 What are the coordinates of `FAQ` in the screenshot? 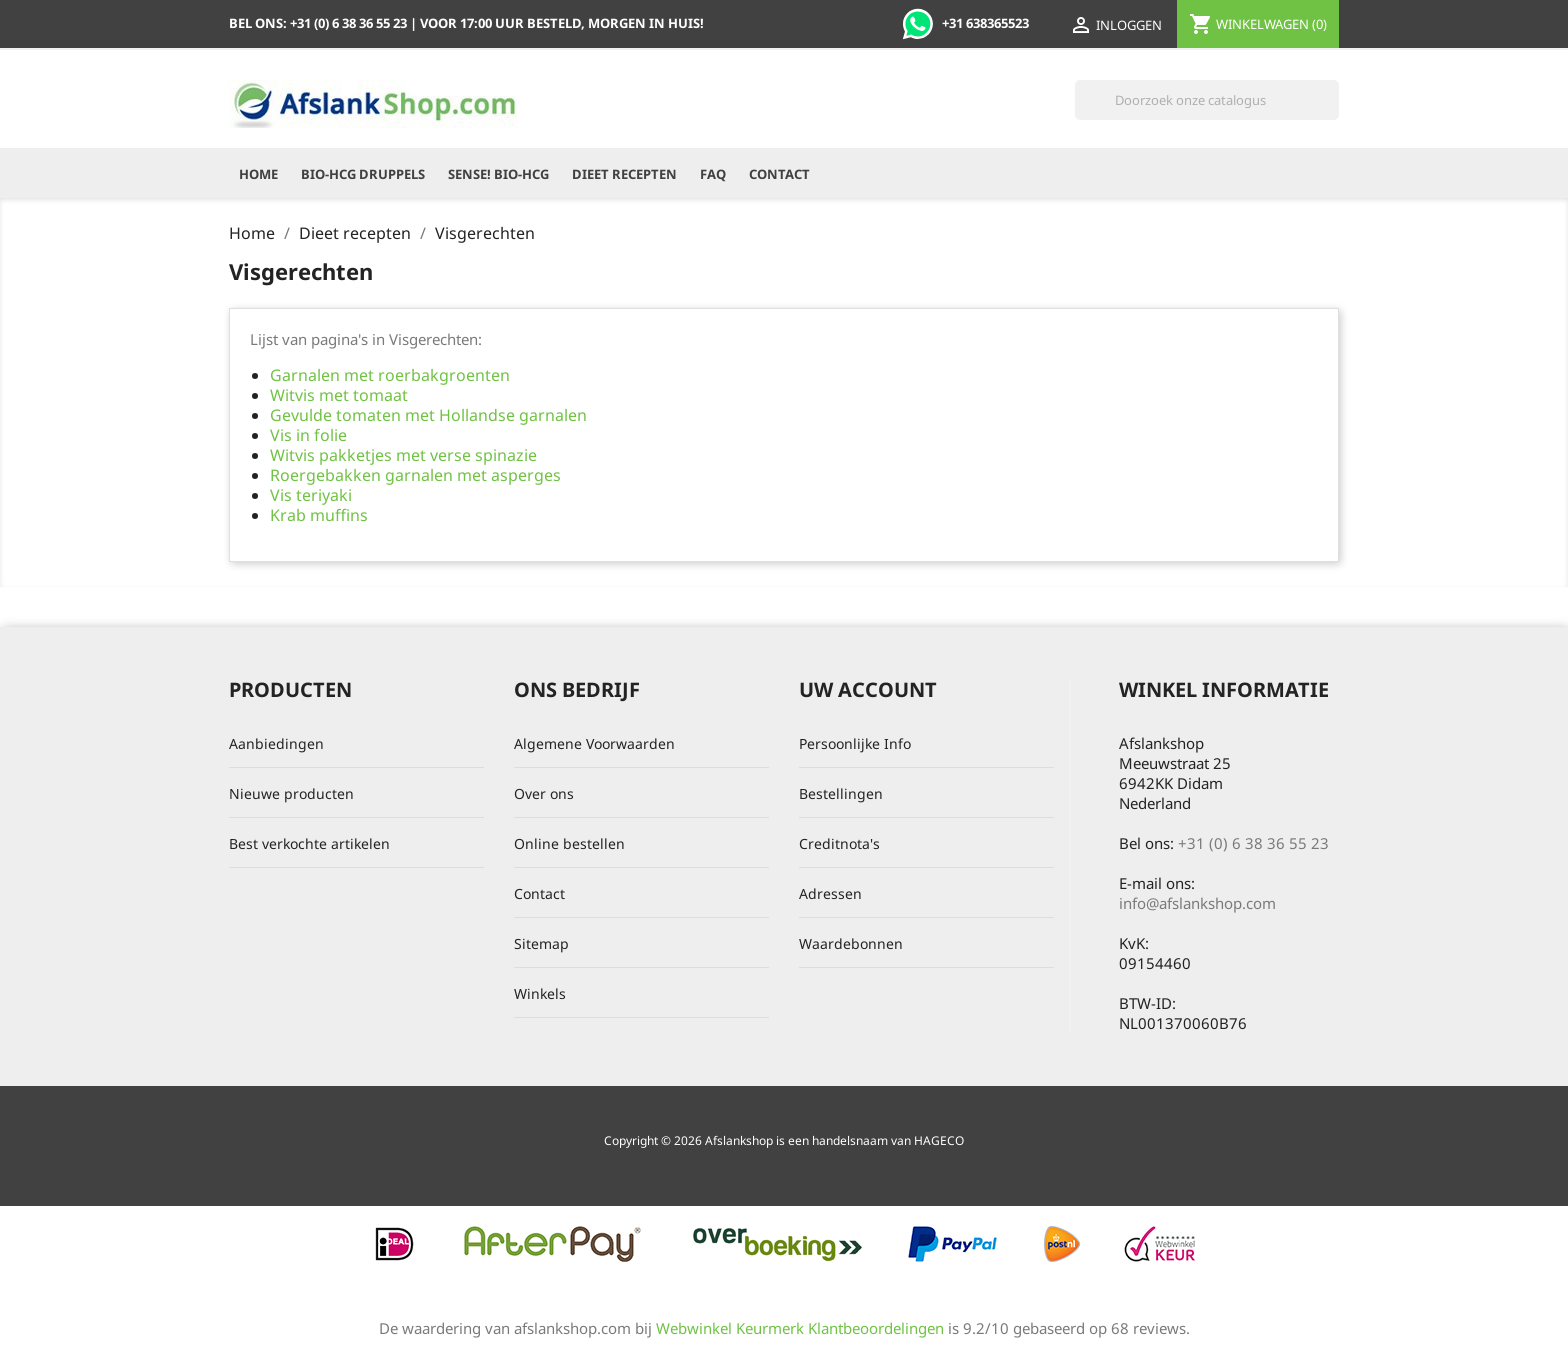 It's located at (713, 174).